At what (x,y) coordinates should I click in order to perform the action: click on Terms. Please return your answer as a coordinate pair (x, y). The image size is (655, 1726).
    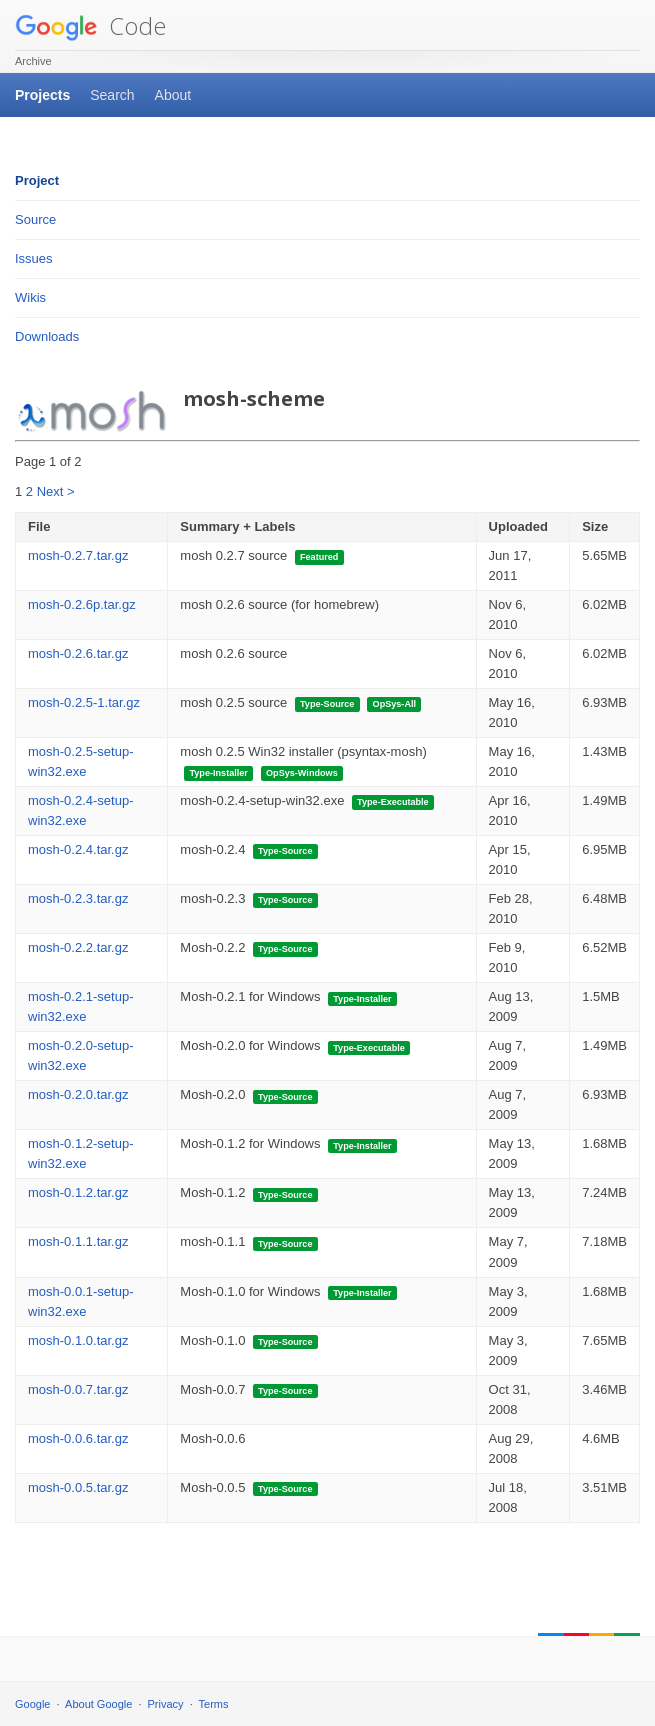
    Looking at the image, I should click on (214, 1704).